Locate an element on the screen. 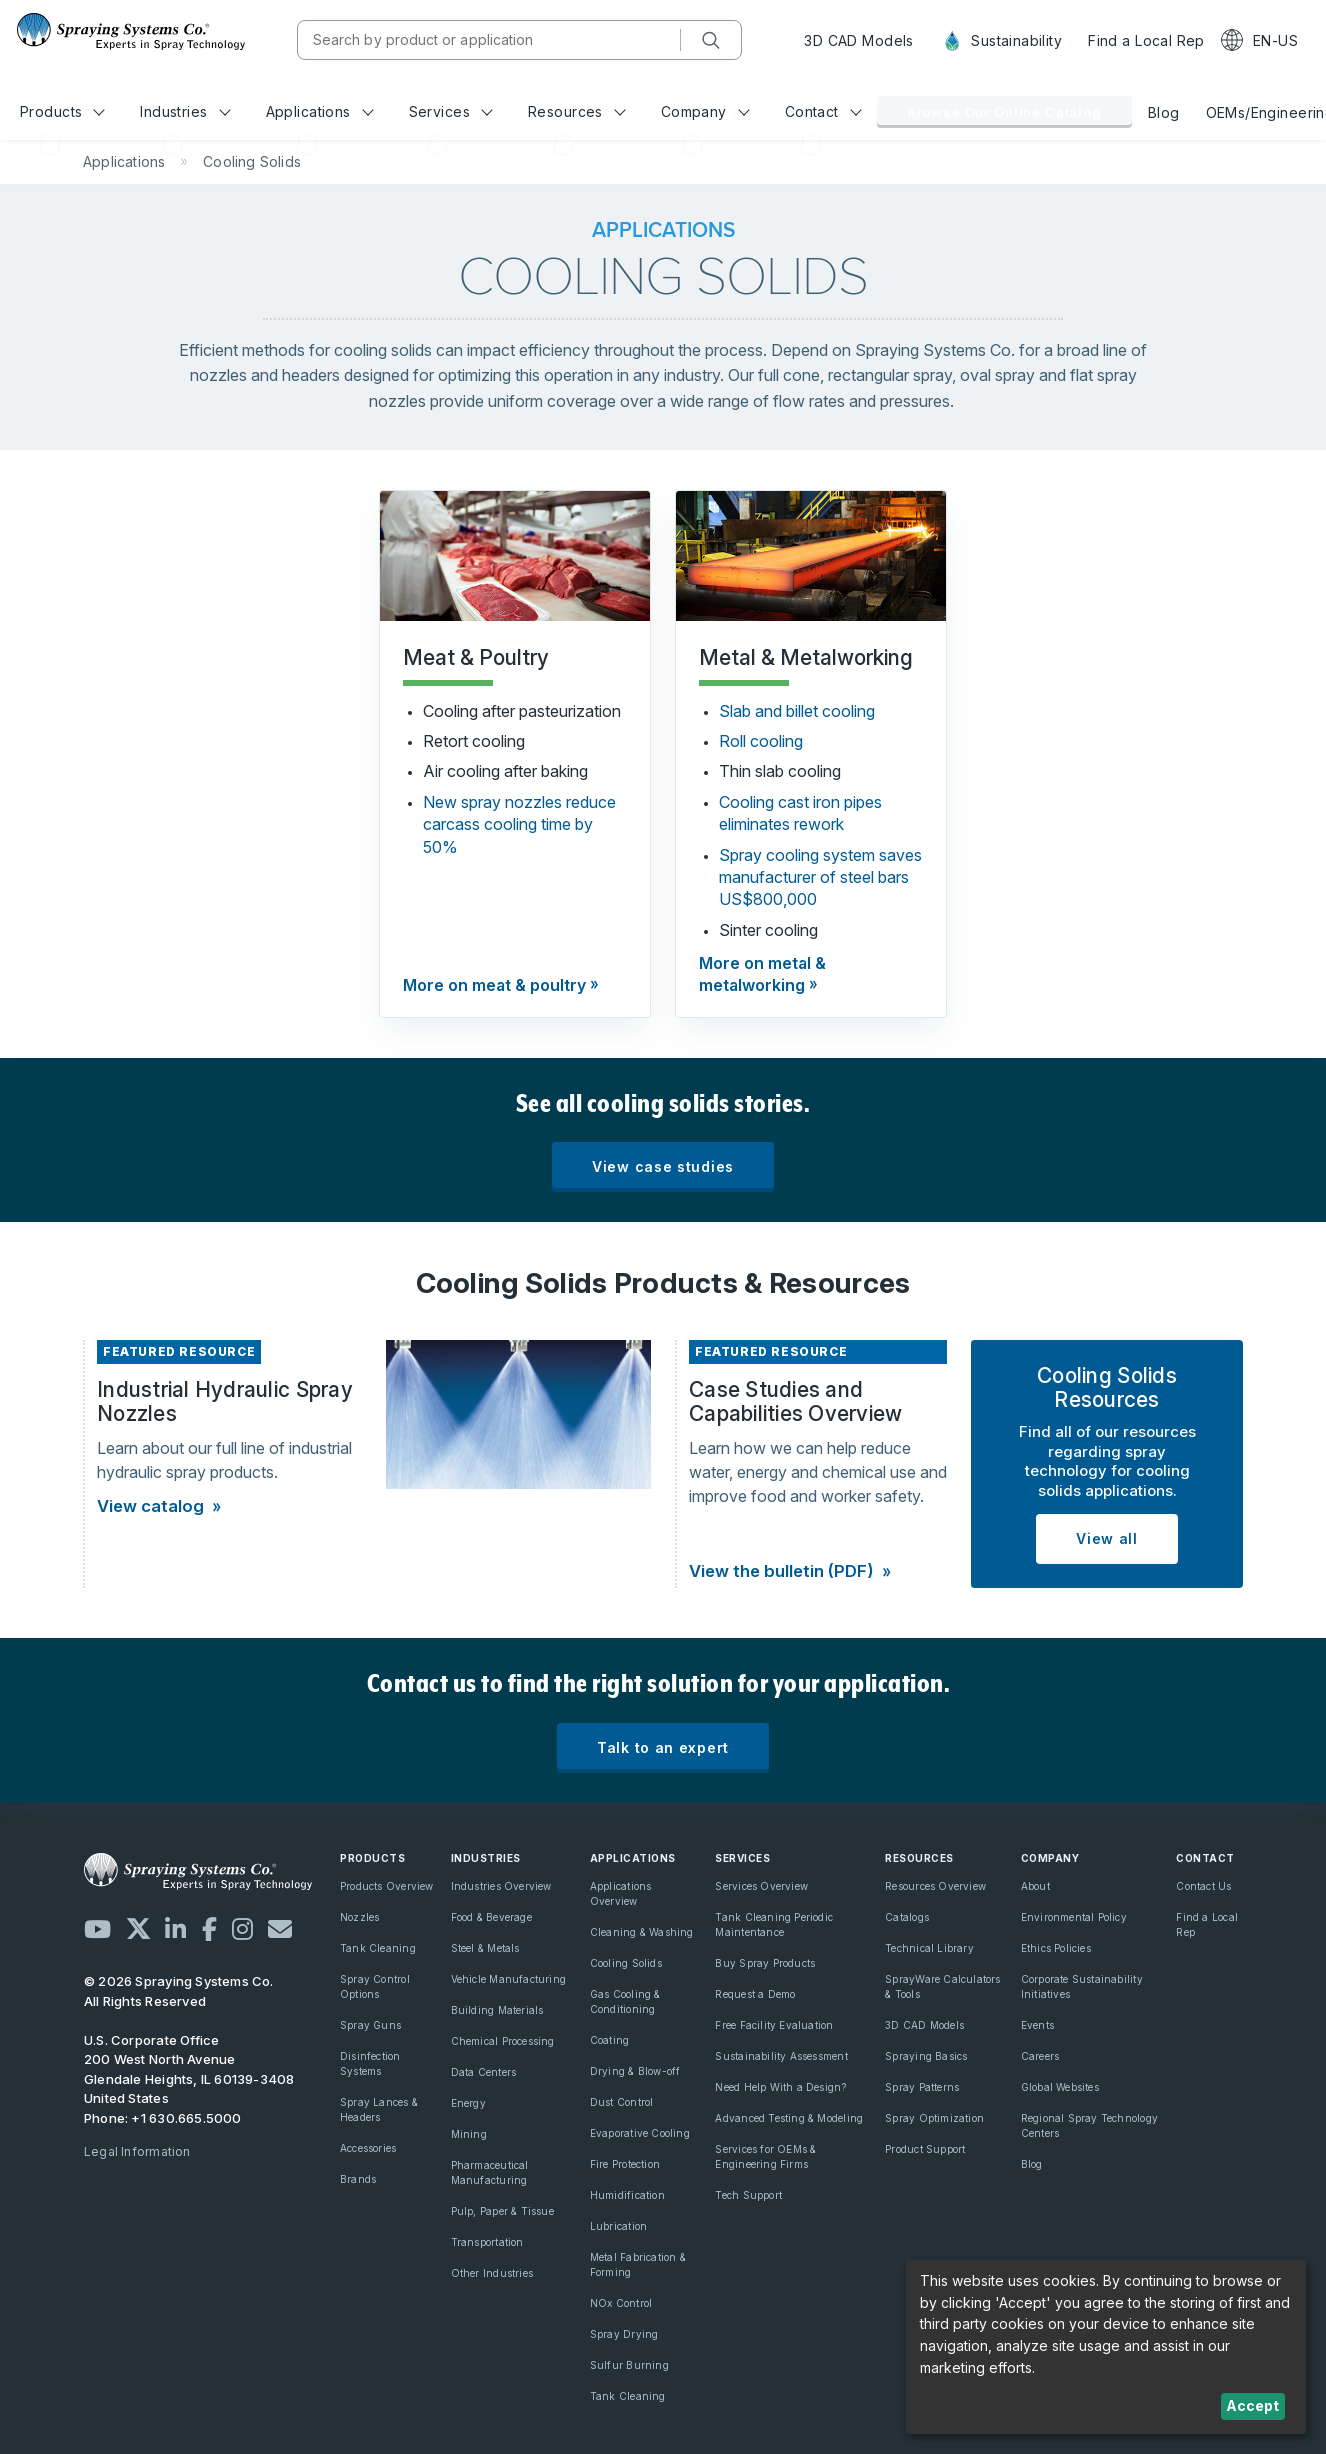  Building Materials is located at coordinates (497, 2010).